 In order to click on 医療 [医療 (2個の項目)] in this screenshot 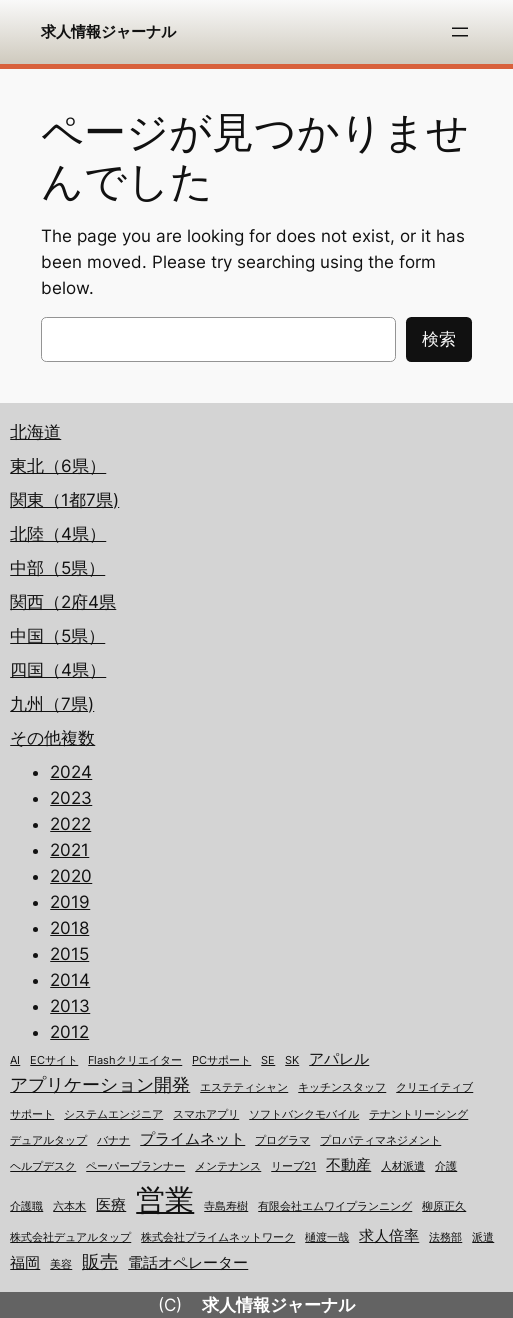, I will do `click(111, 1205)`.